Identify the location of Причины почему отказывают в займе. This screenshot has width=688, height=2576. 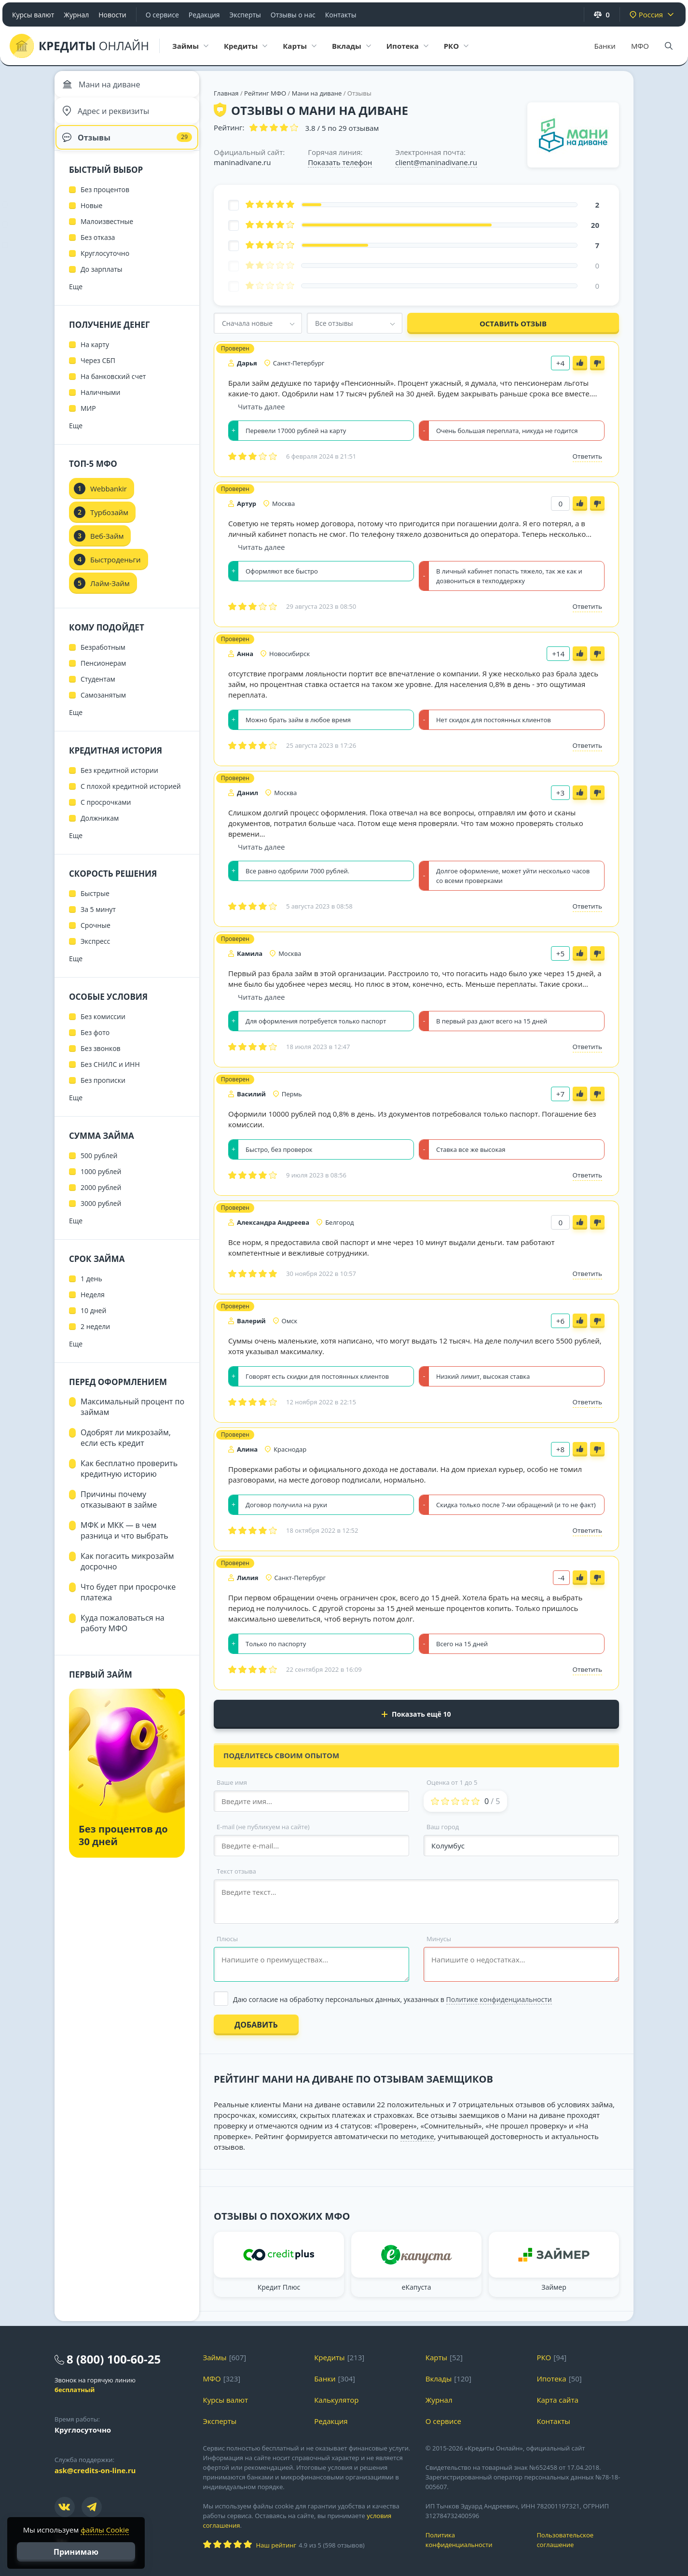
(119, 1509).